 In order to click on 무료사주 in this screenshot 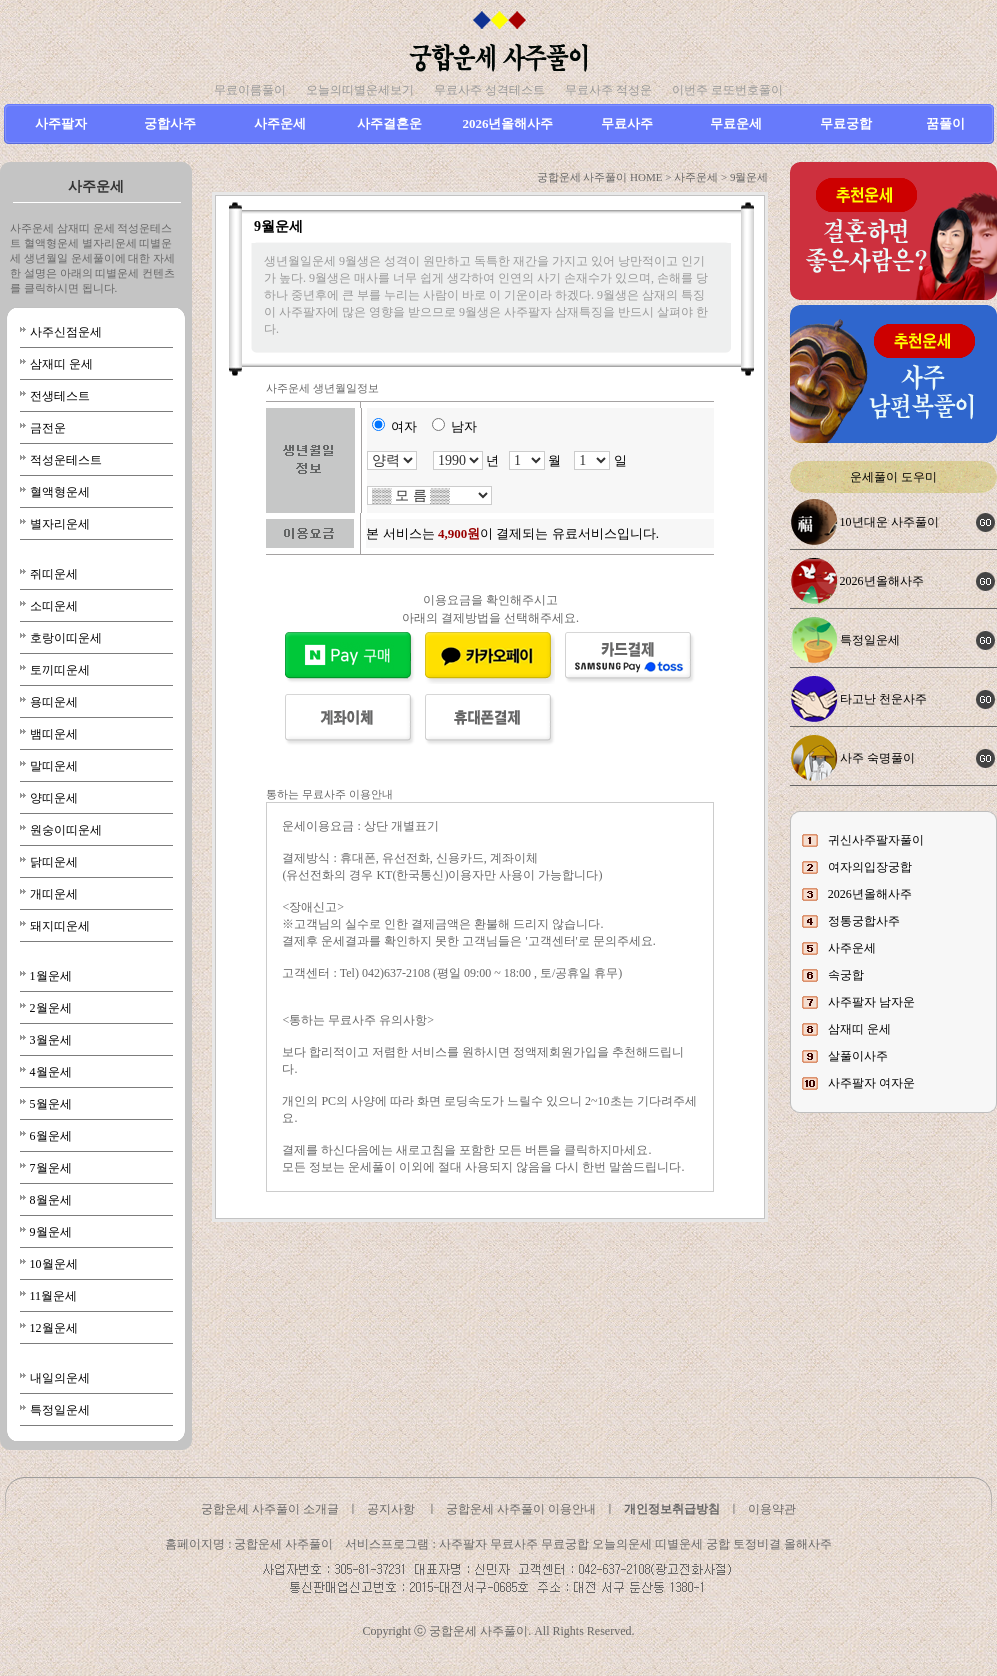, I will do `click(627, 123)`.